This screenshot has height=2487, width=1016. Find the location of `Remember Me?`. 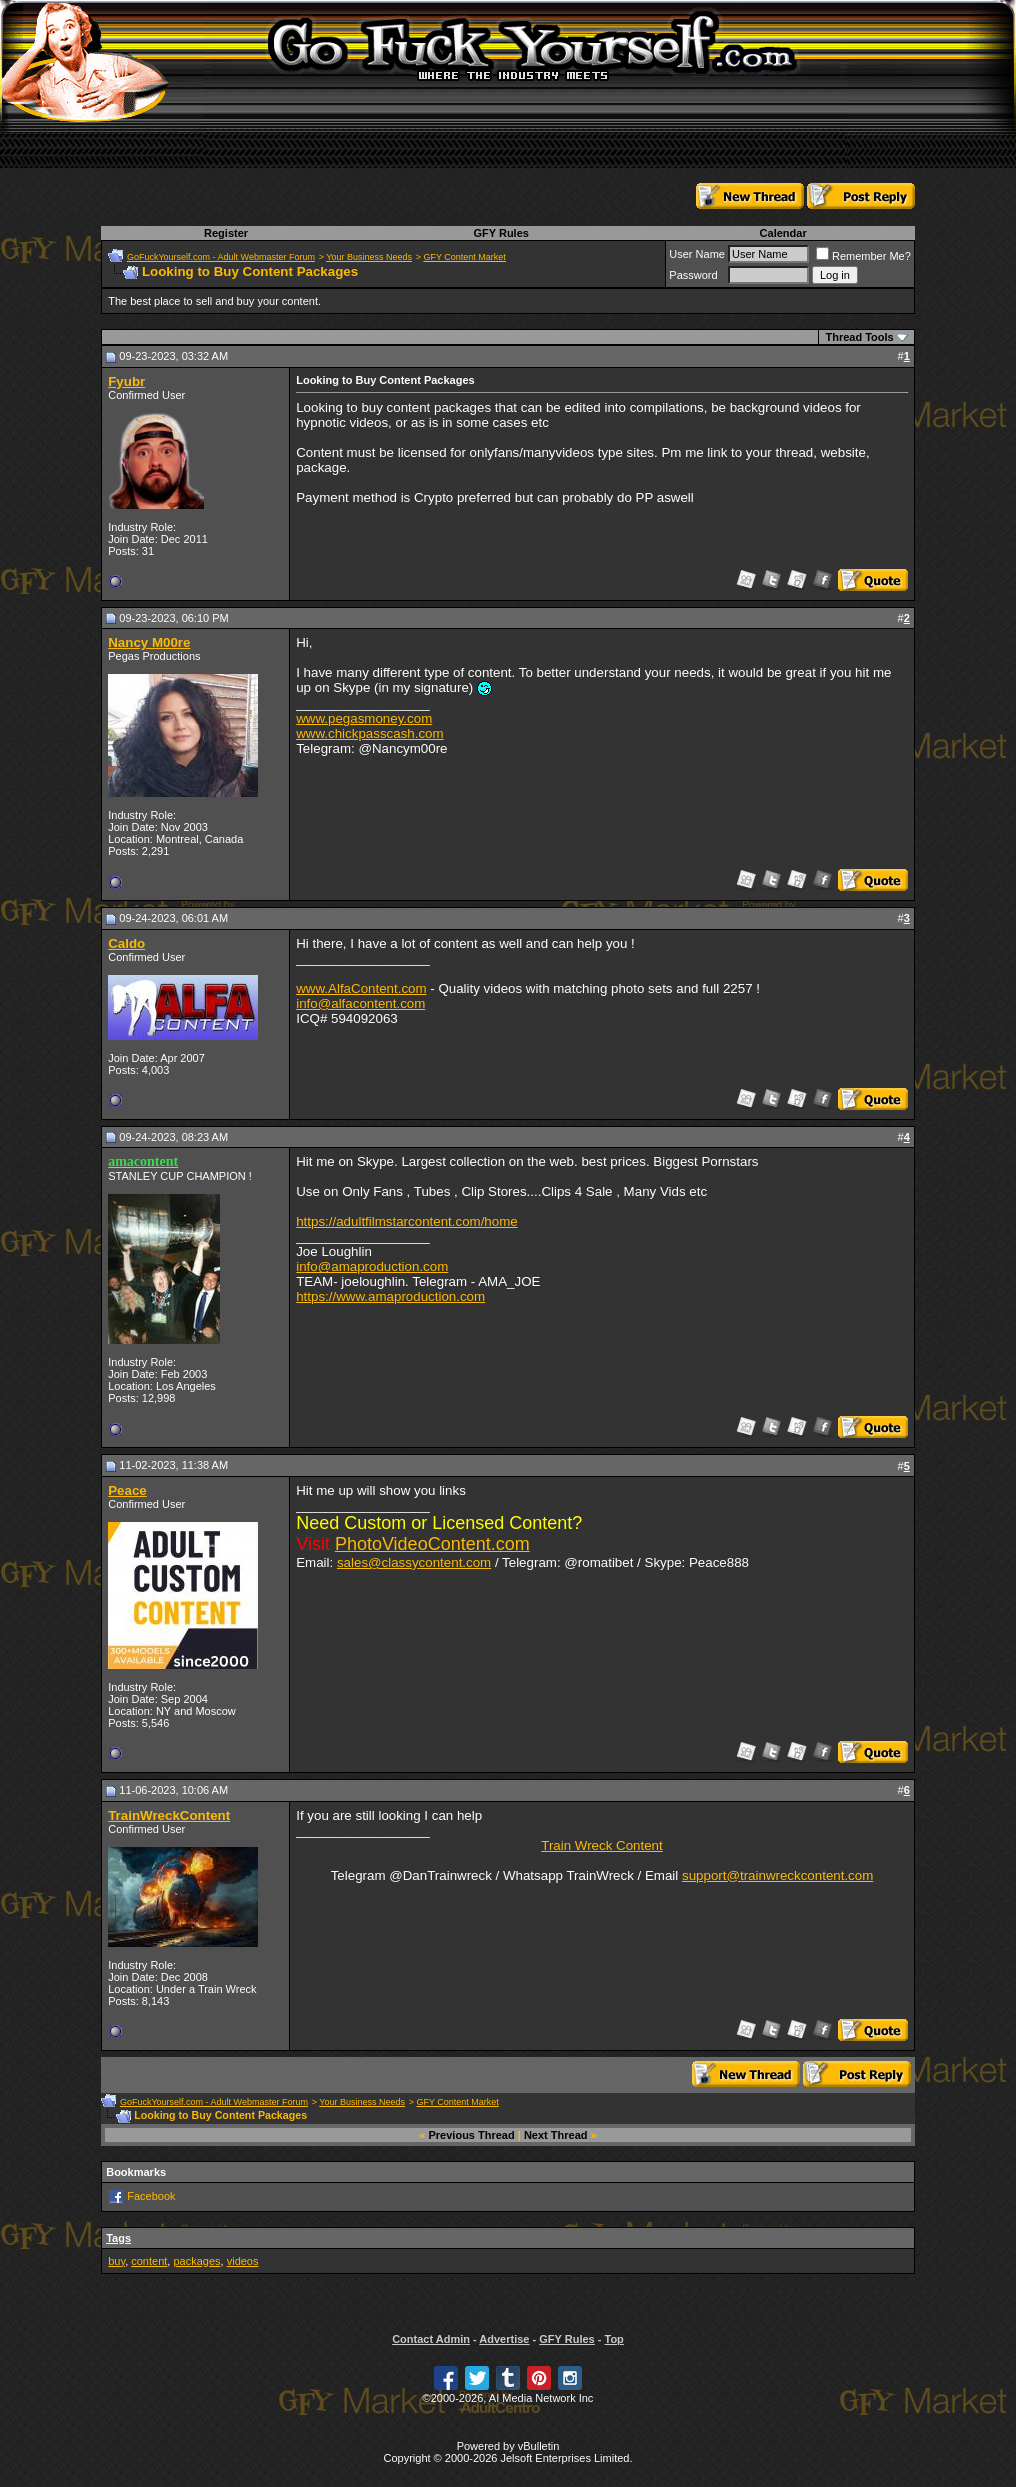

Remember Me? is located at coordinates (863, 256).